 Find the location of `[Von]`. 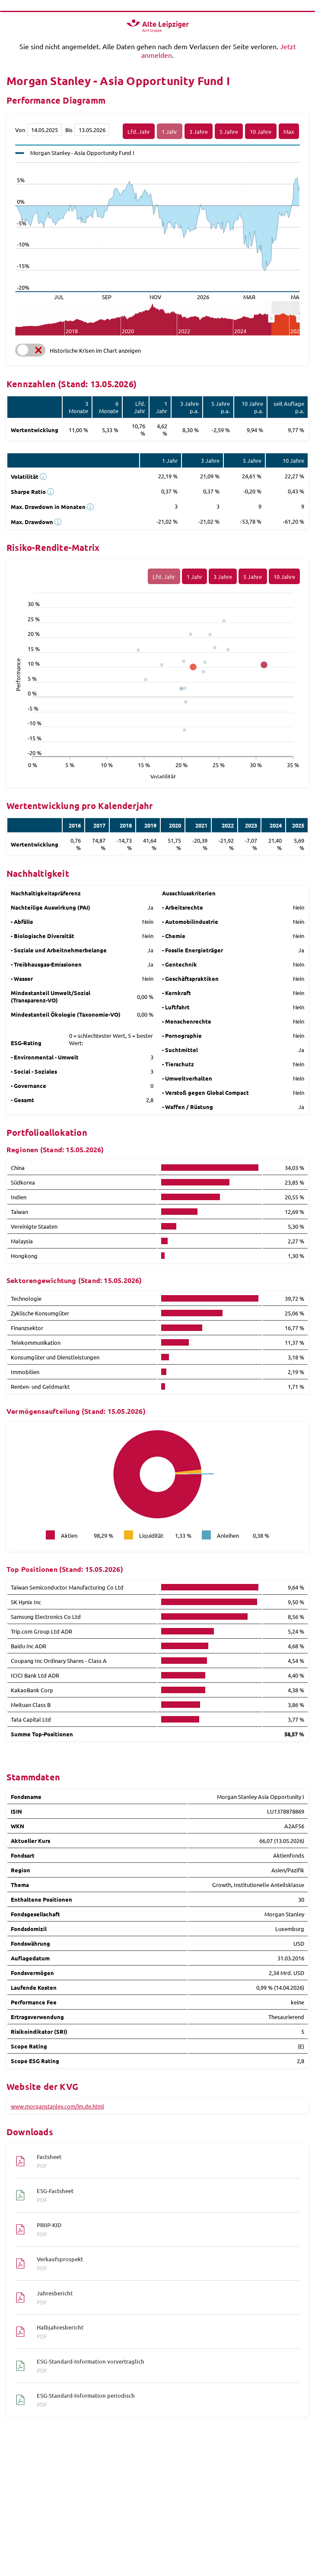

[Von] is located at coordinates (44, 129).